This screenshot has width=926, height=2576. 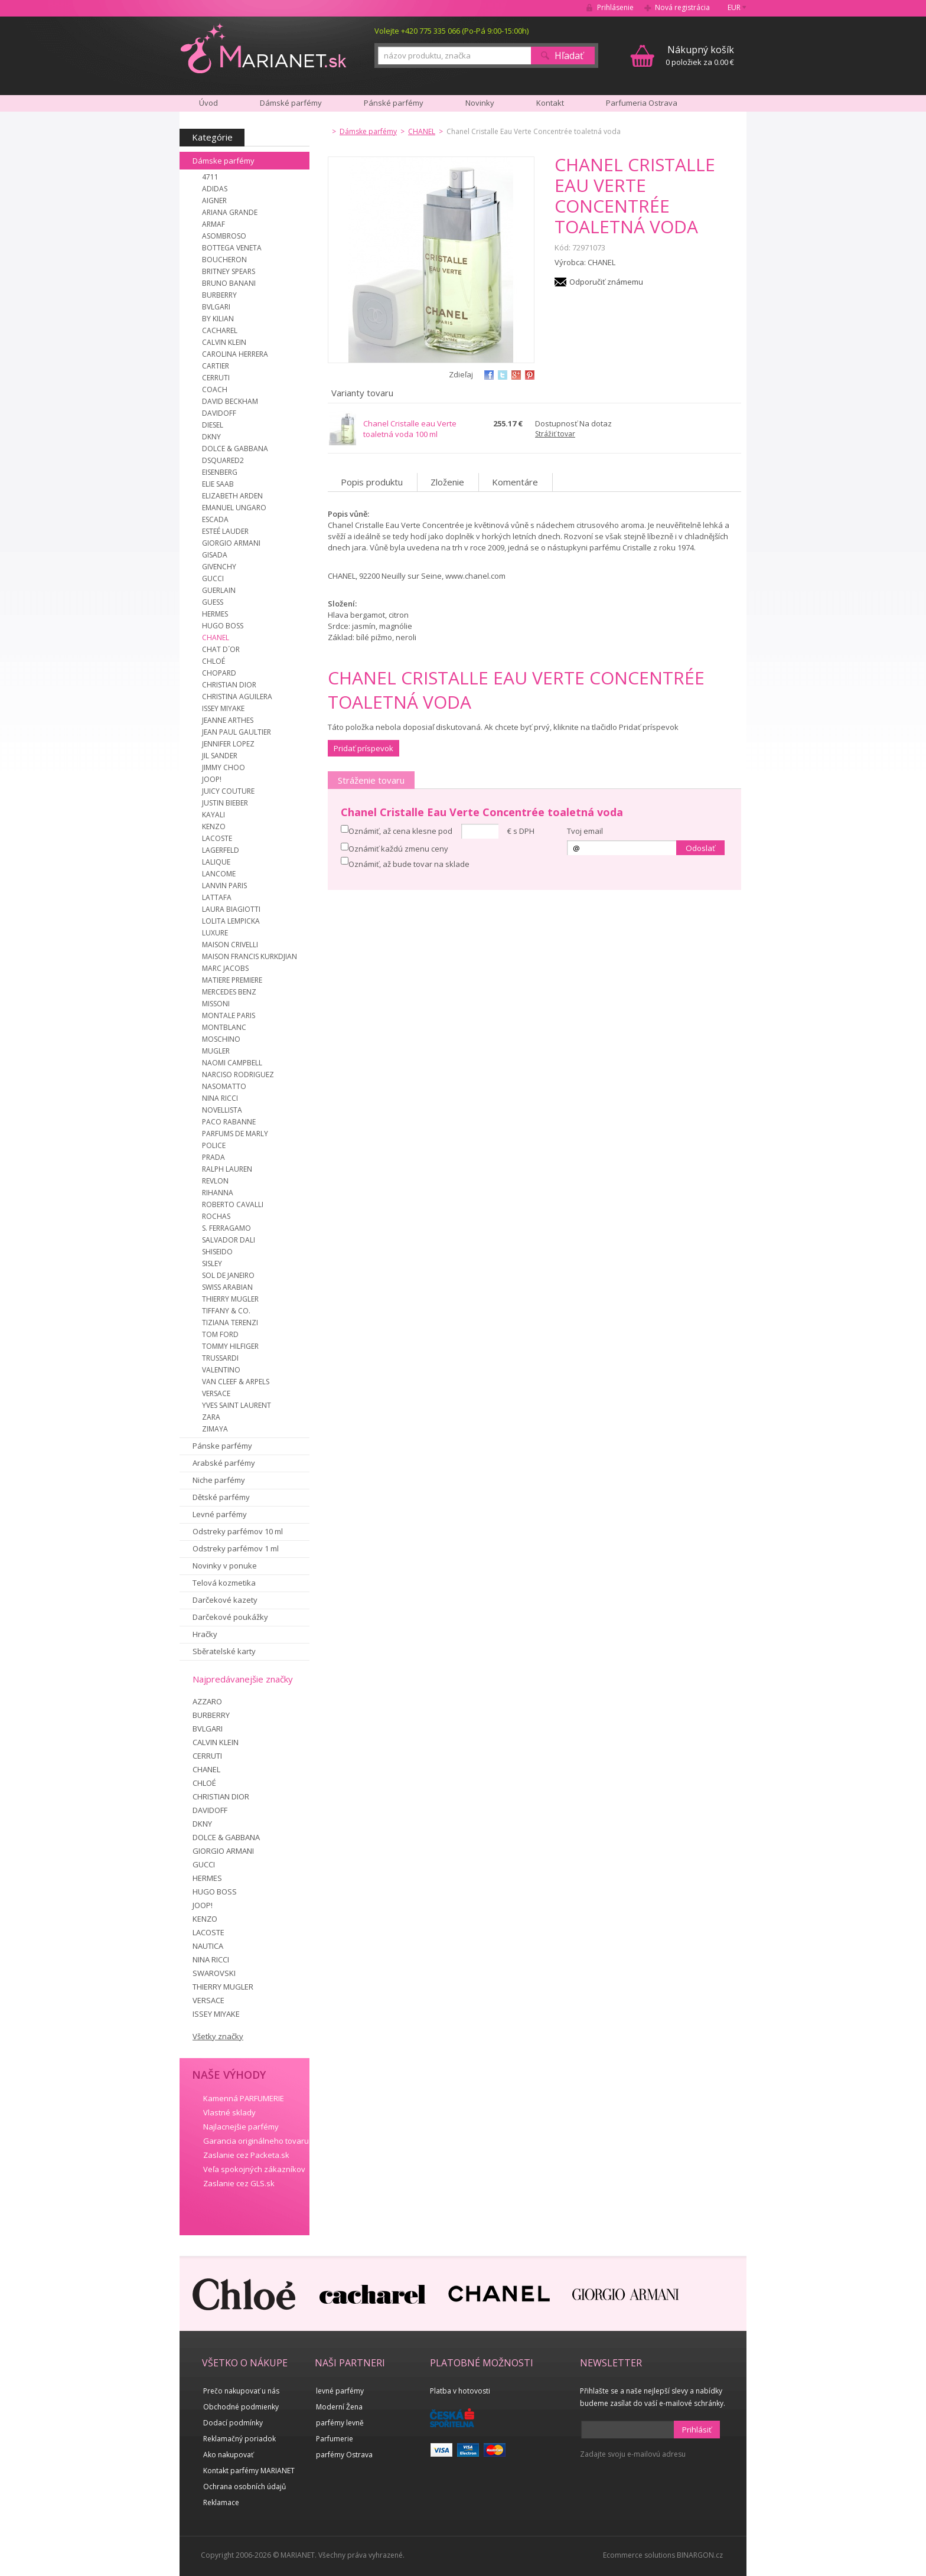 I want to click on EMANUEL UNGARO, so click(x=234, y=508).